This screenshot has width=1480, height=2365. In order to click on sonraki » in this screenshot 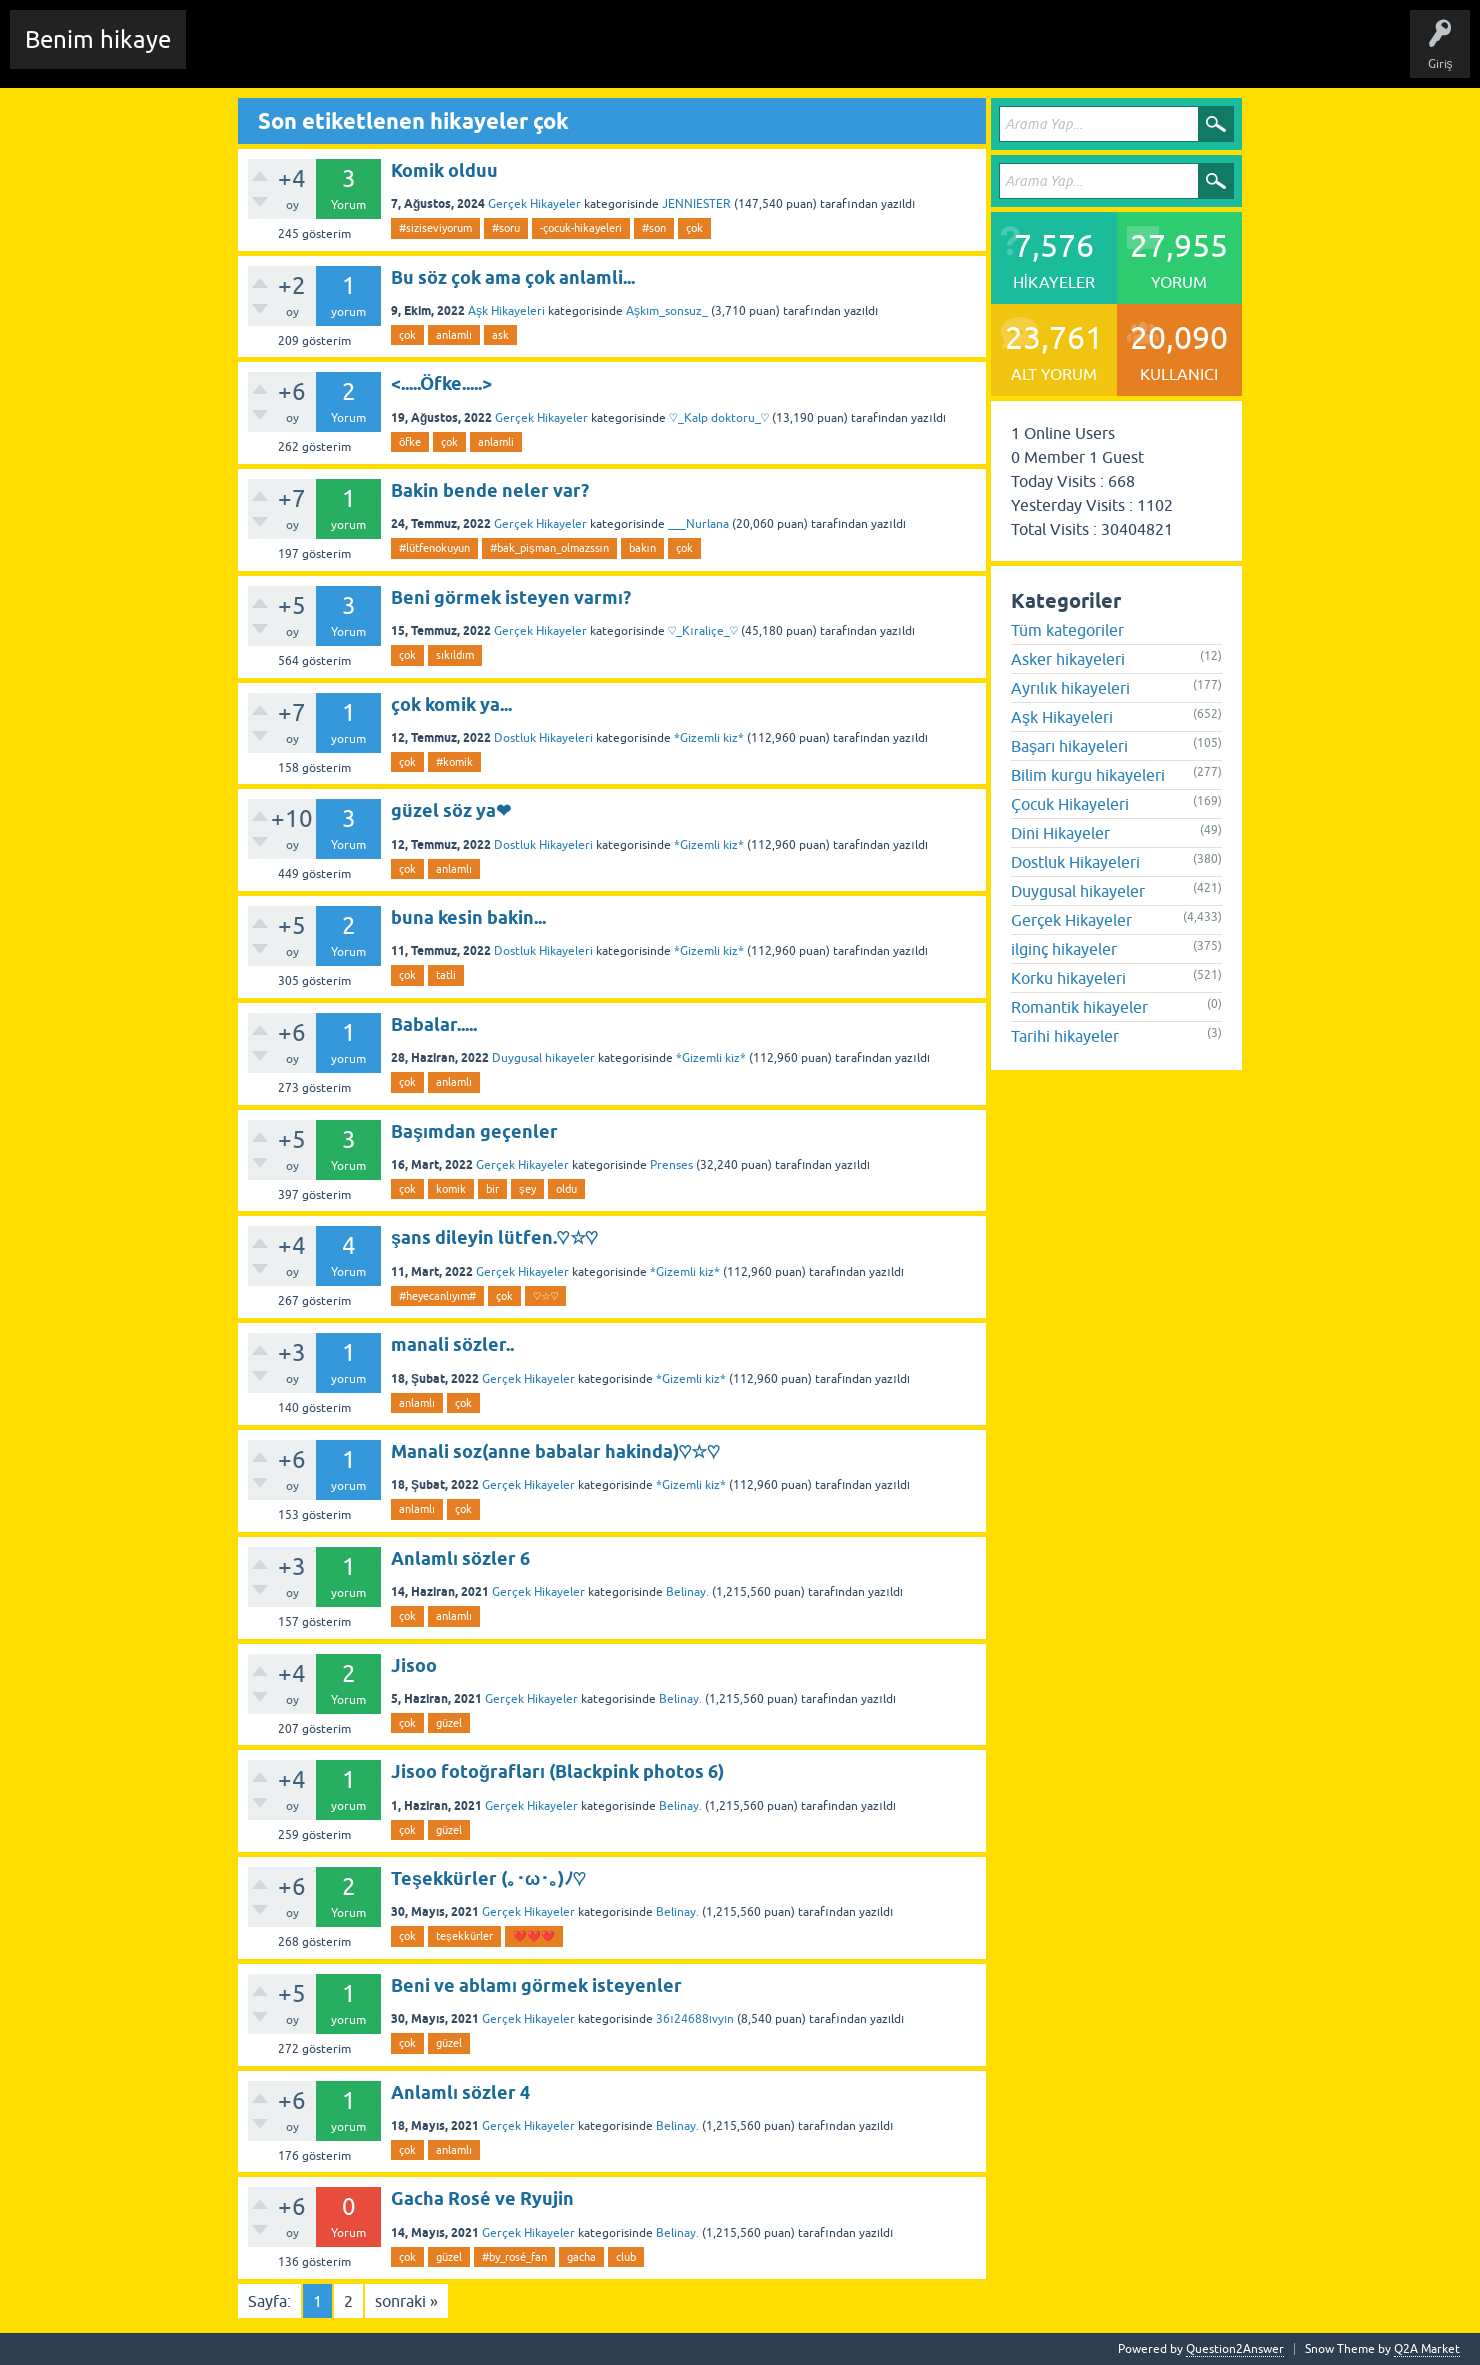, I will do `click(406, 2301)`.